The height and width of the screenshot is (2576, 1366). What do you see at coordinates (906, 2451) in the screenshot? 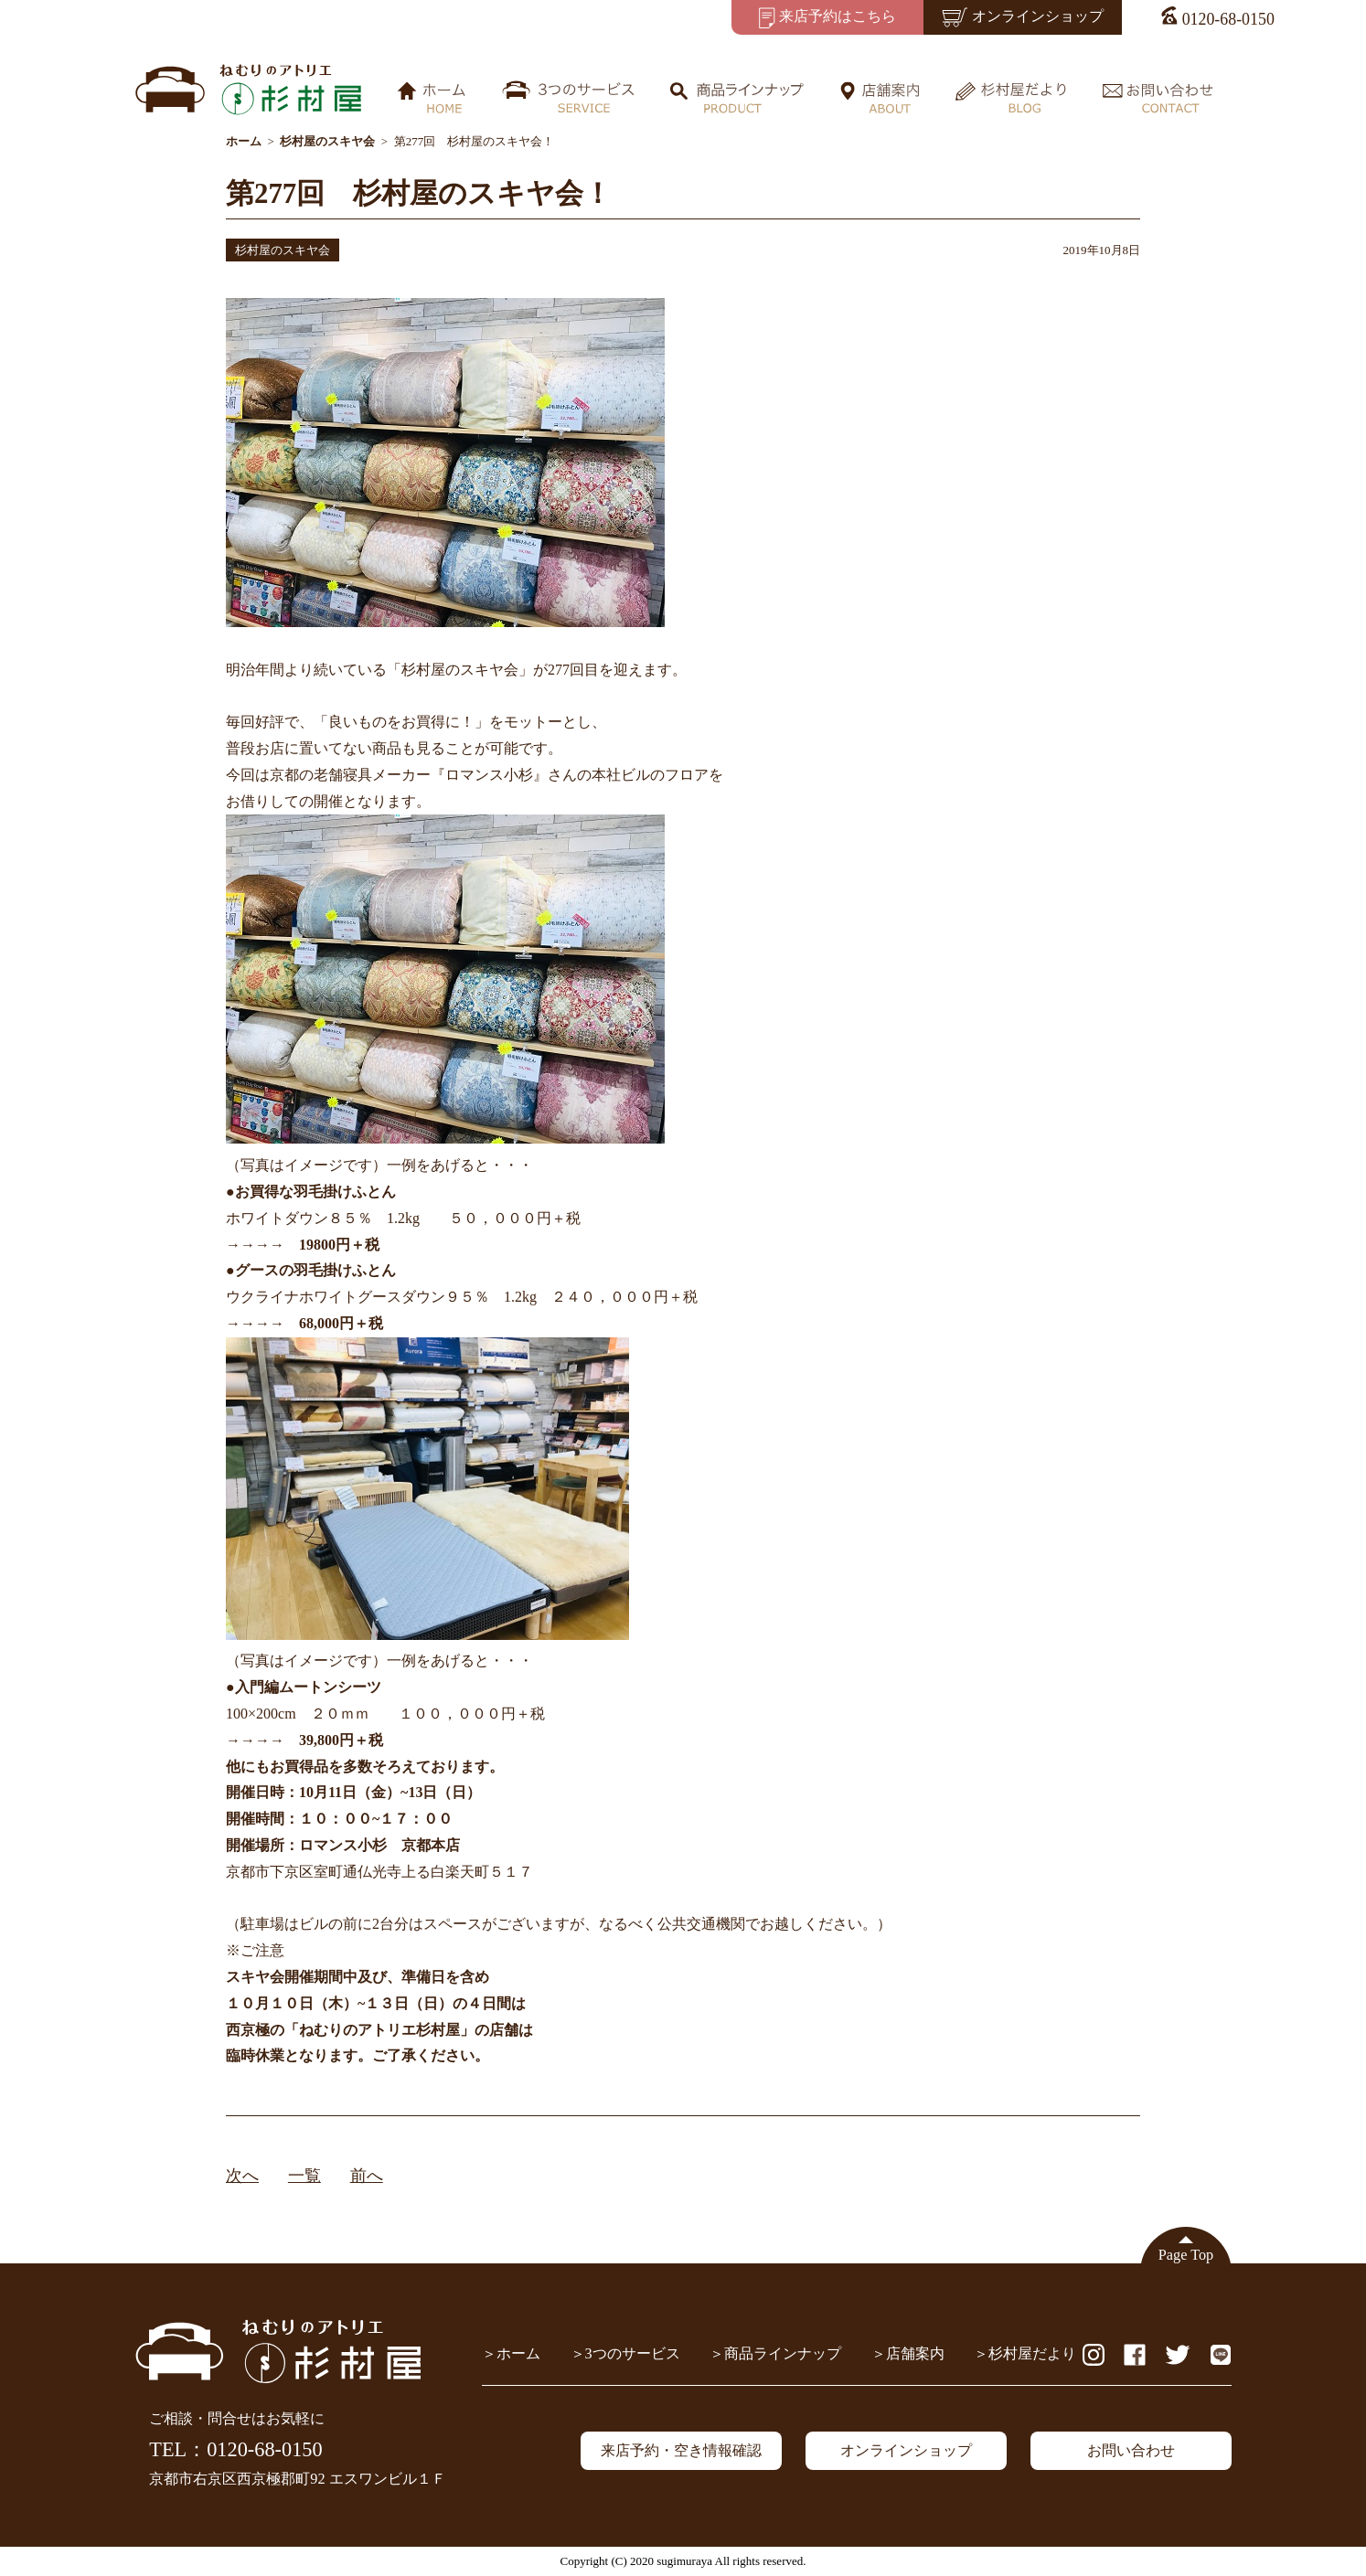
I see `オンラインショップ` at bounding box center [906, 2451].